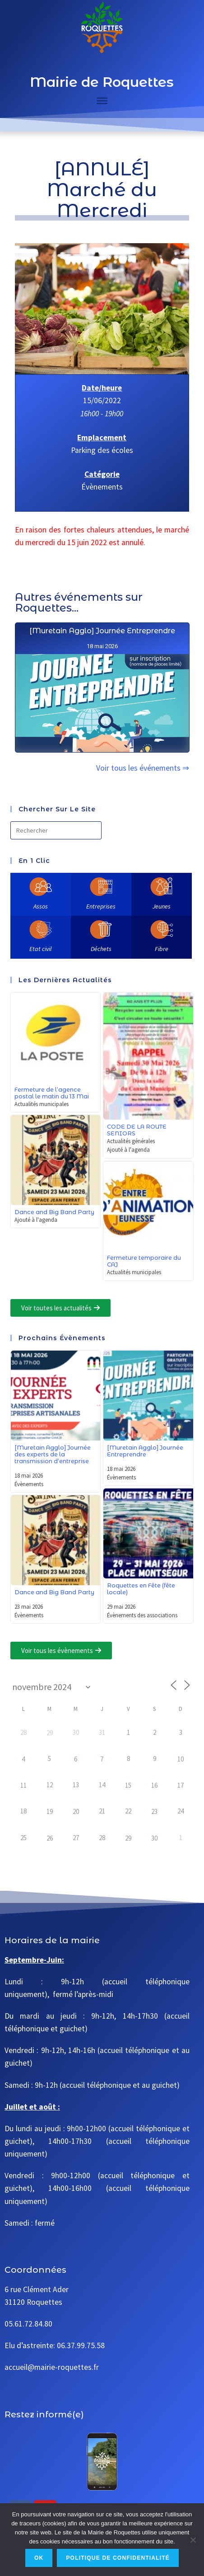  What do you see at coordinates (102, 101) in the screenshot?
I see `[Toggle Menu]` at bounding box center [102, 101].